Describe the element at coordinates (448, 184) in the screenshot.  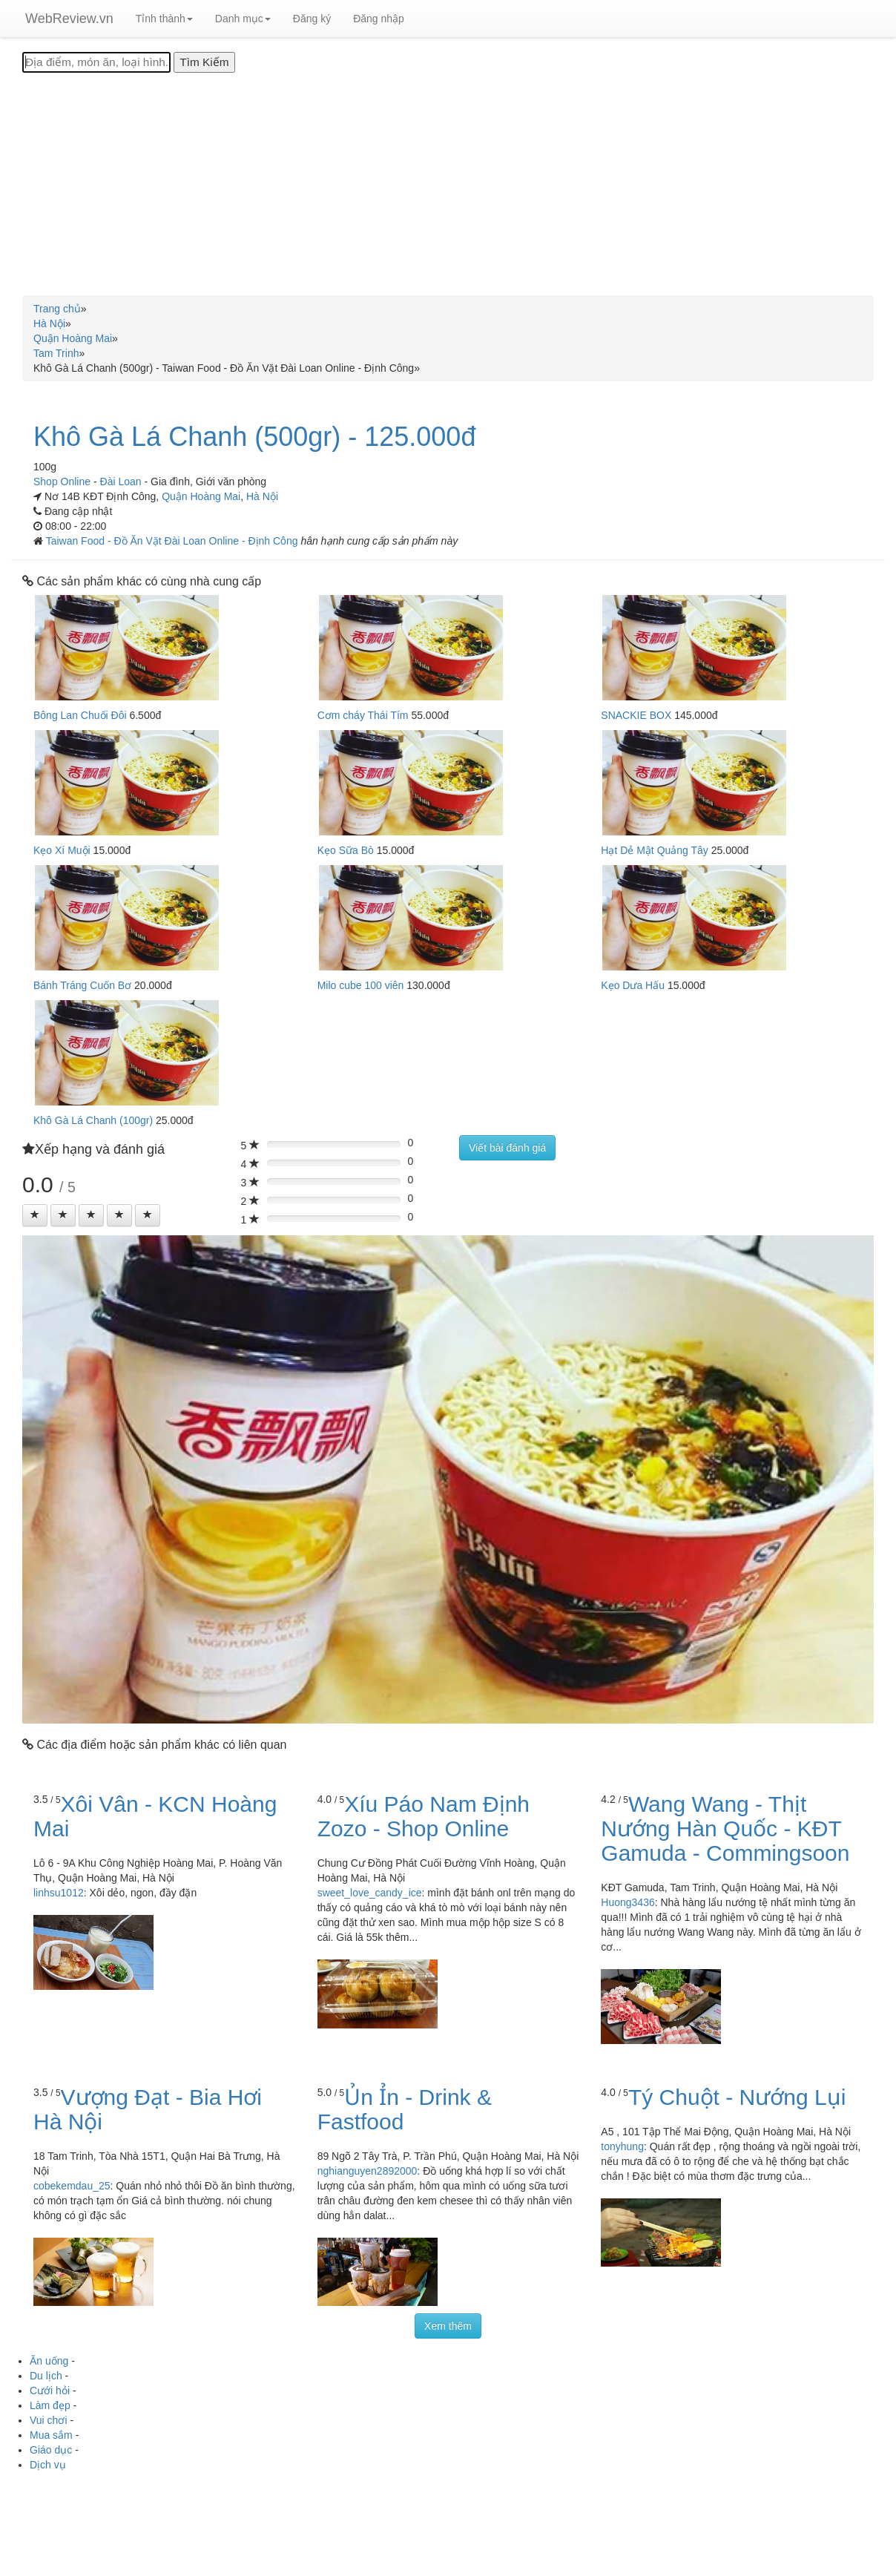
I see `[Advertisement]` at that location.